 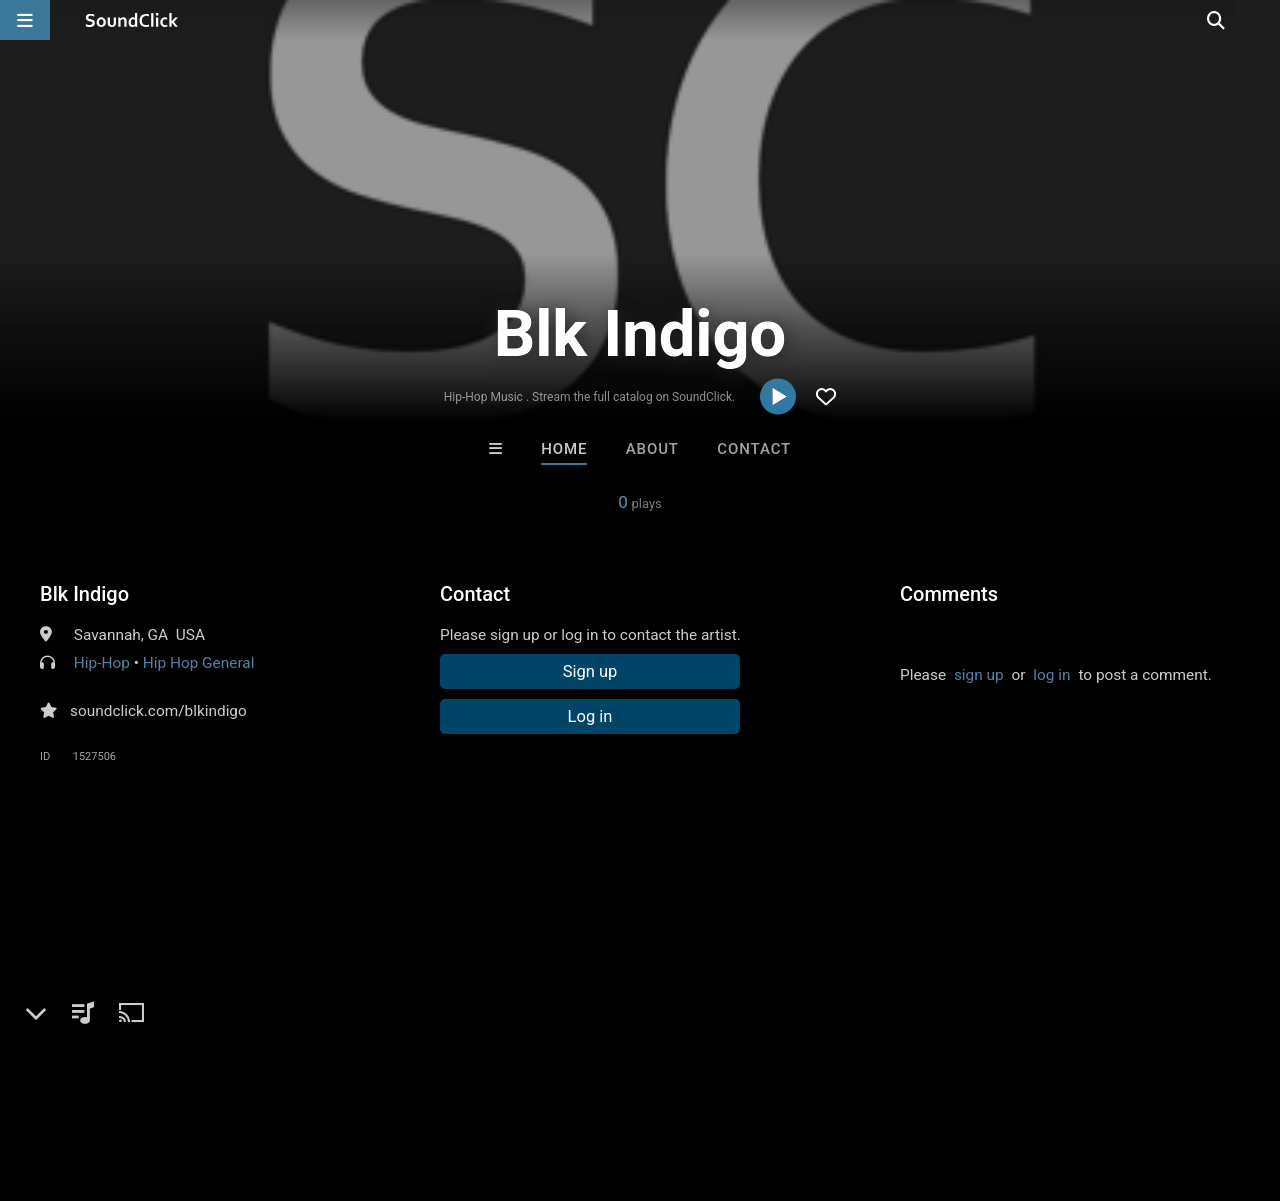 What do you see at coordinates (372, 1082) in the screenshot?
I see `DMCA/Copyrights` at bounding box center [372, 1082].